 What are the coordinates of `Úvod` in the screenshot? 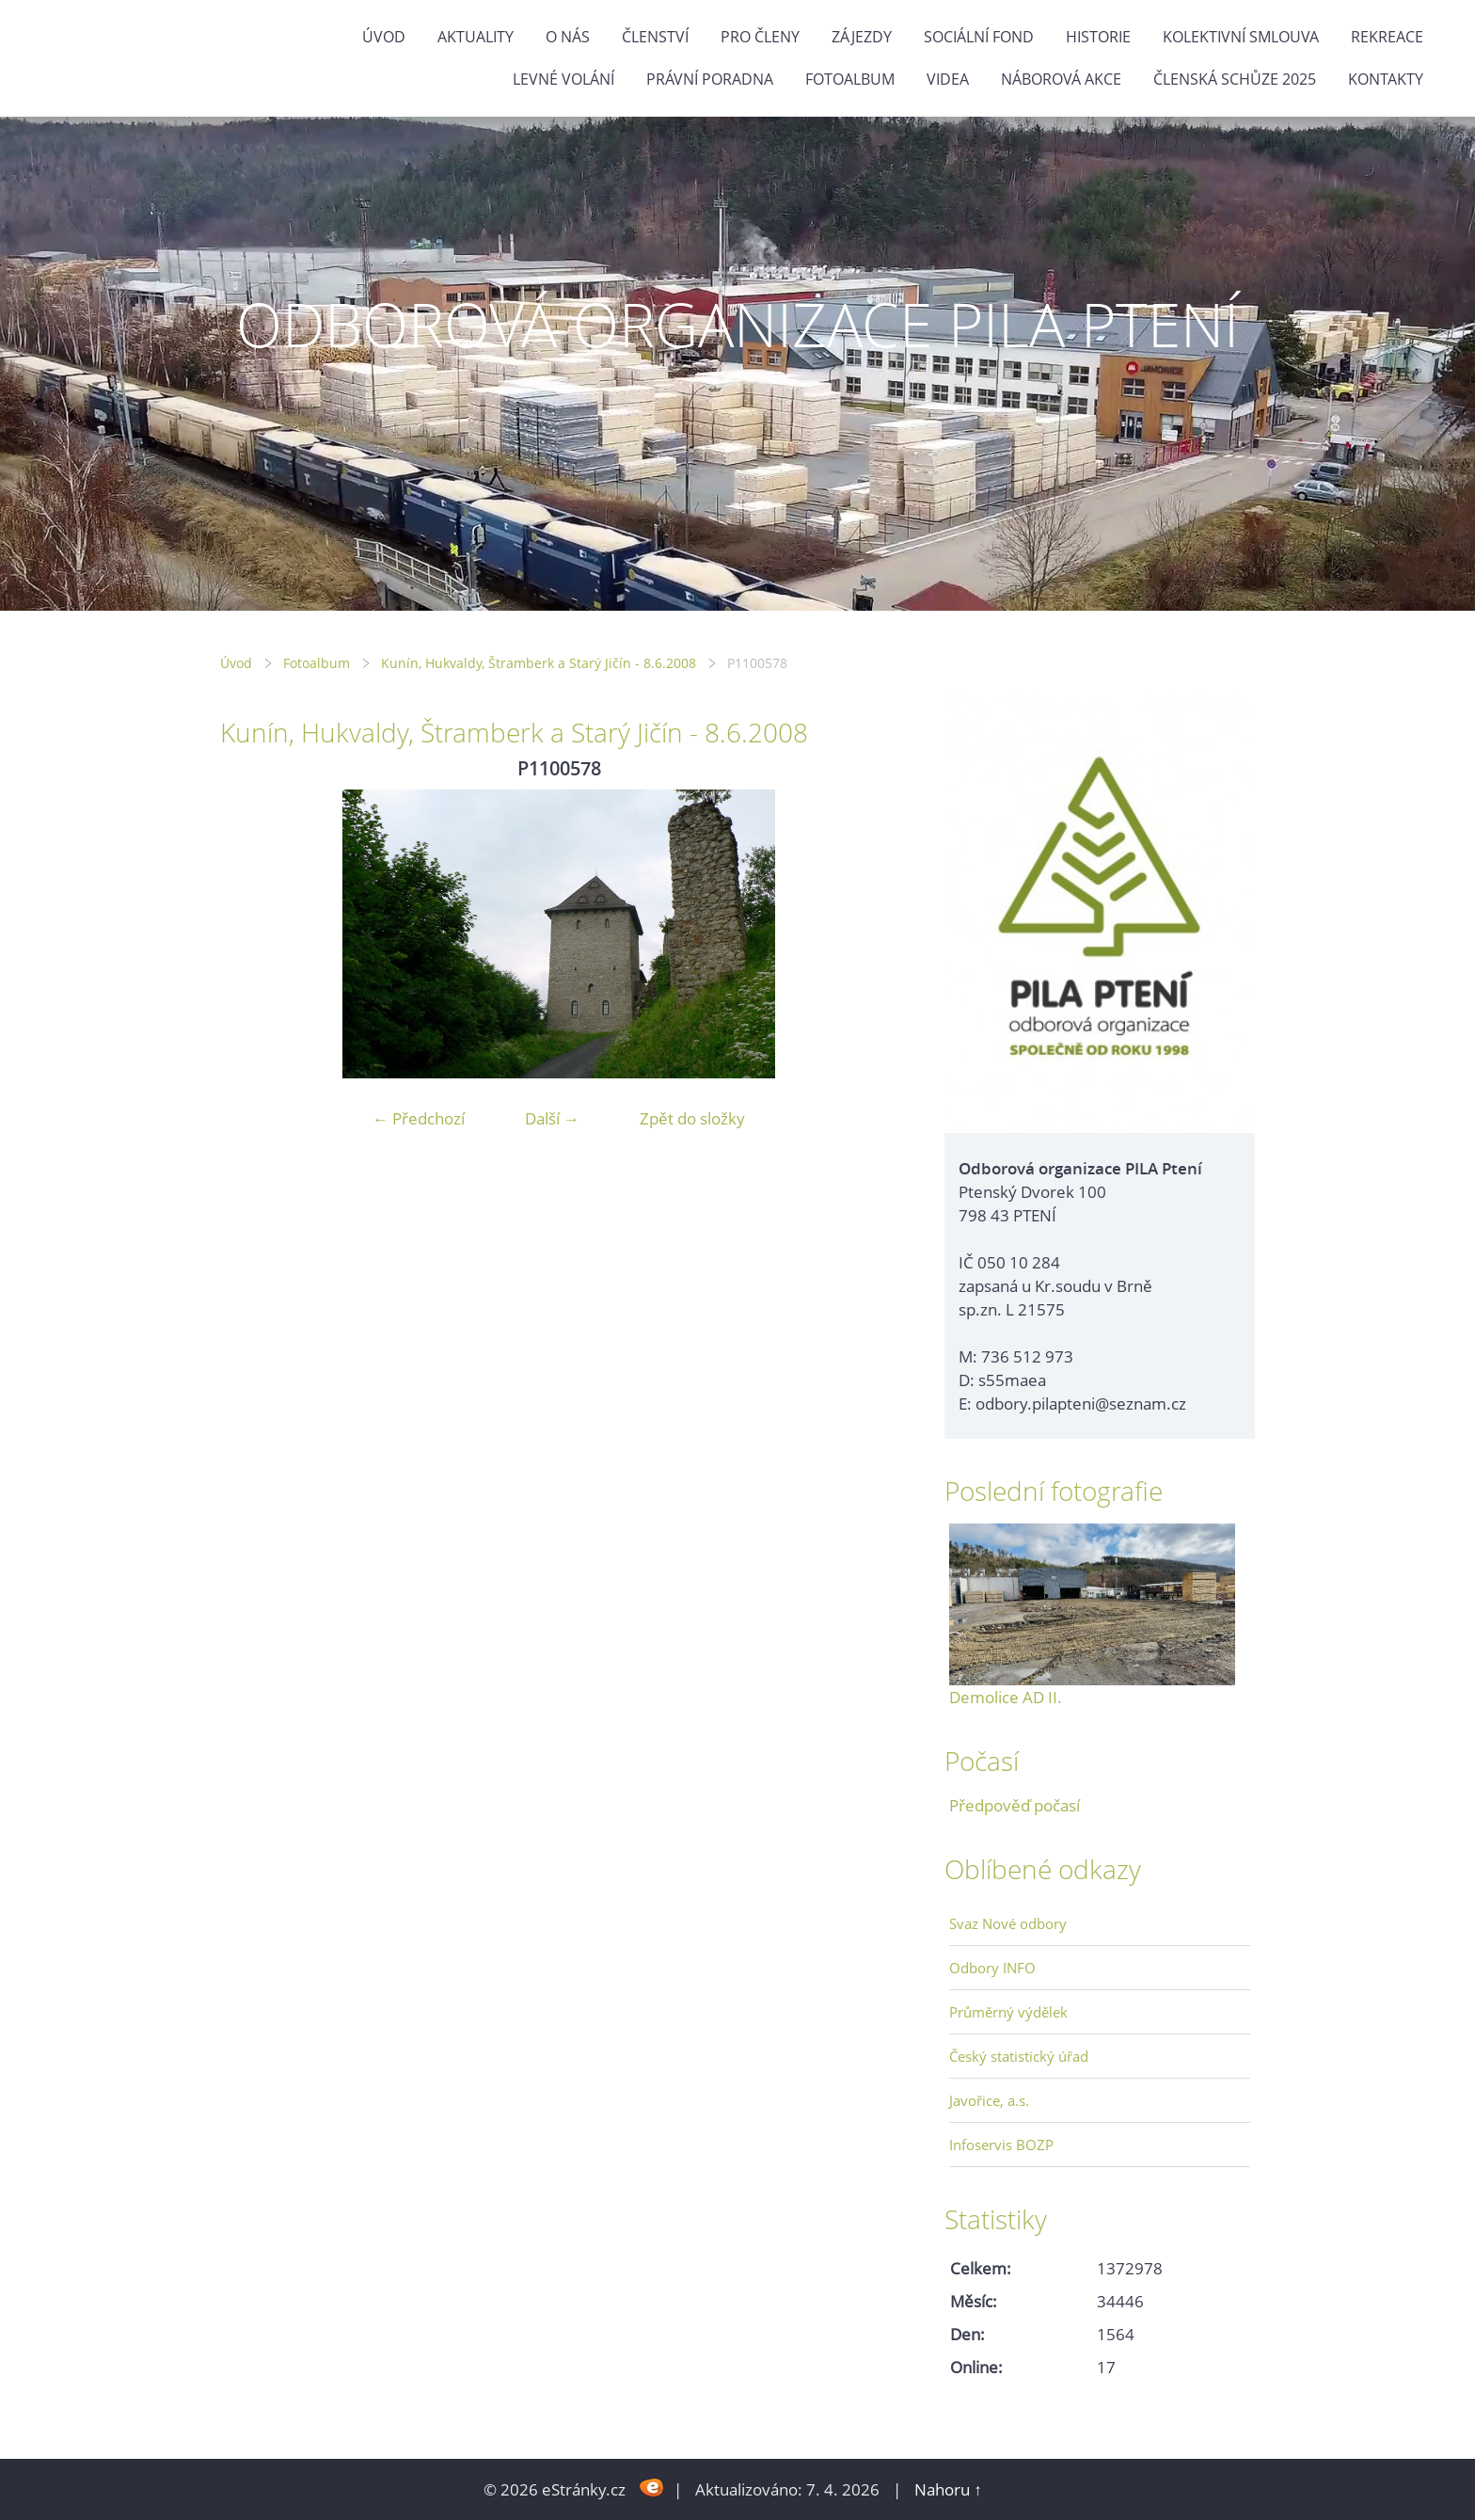 It's located at (383, 36).